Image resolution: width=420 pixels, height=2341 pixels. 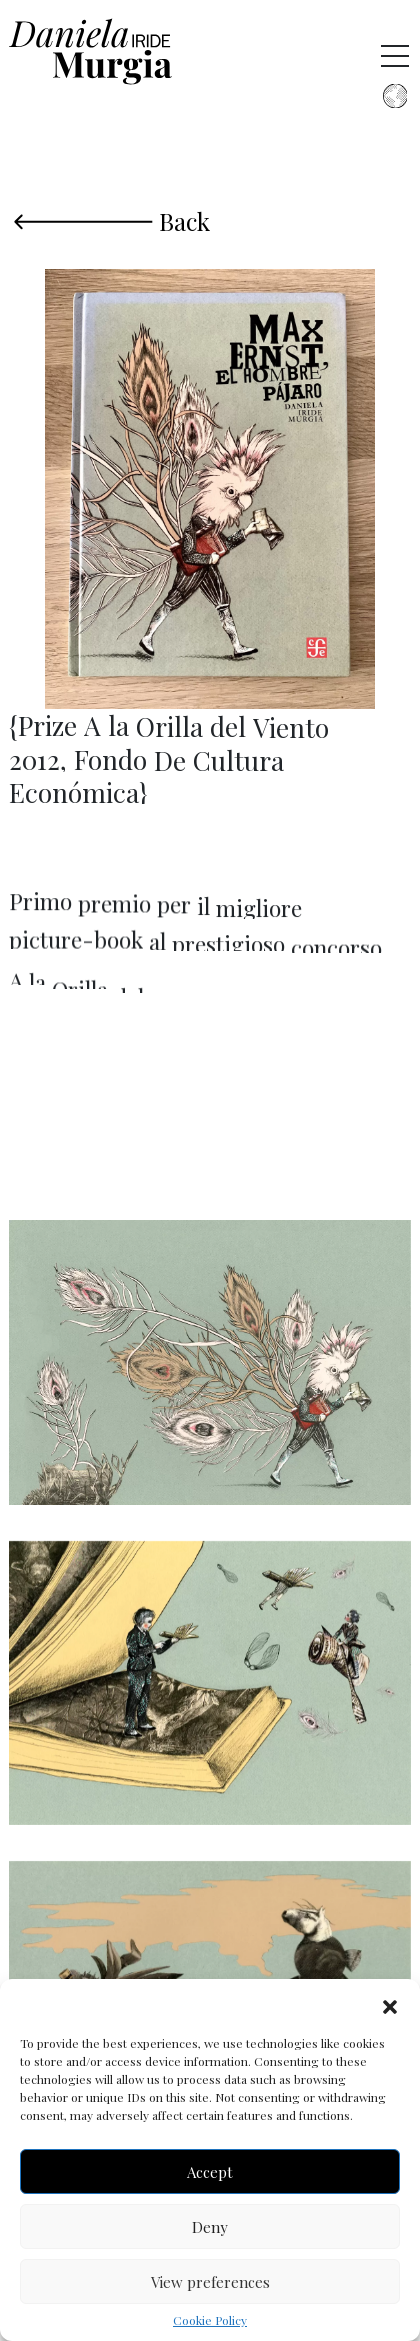 I want to click on Accept, so click(x=210, y=2172).